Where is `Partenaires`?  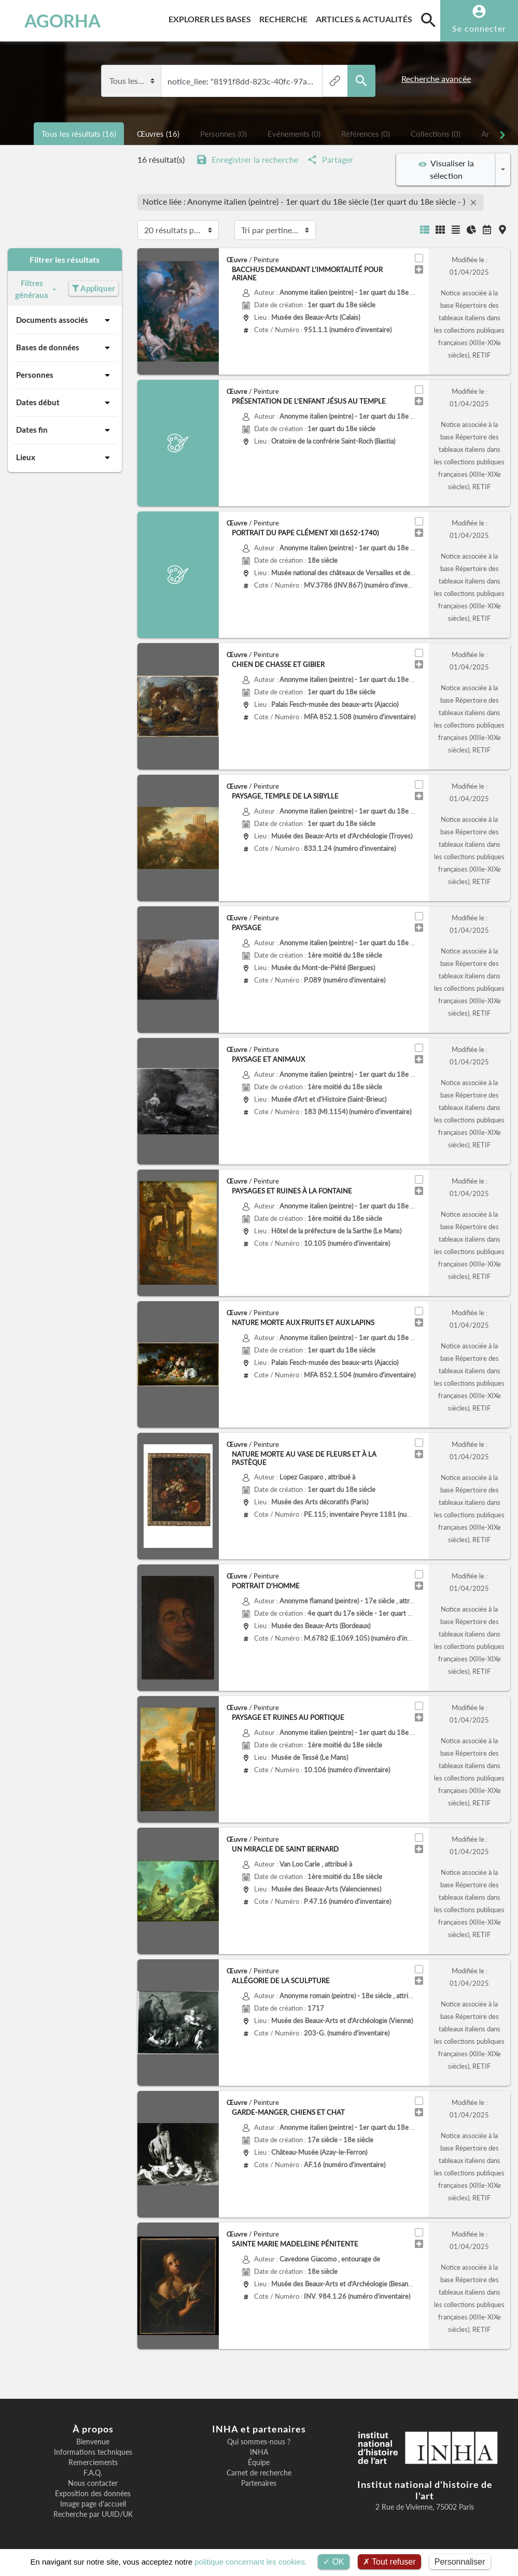 Partenaires is located at coordinates (258, 2483).